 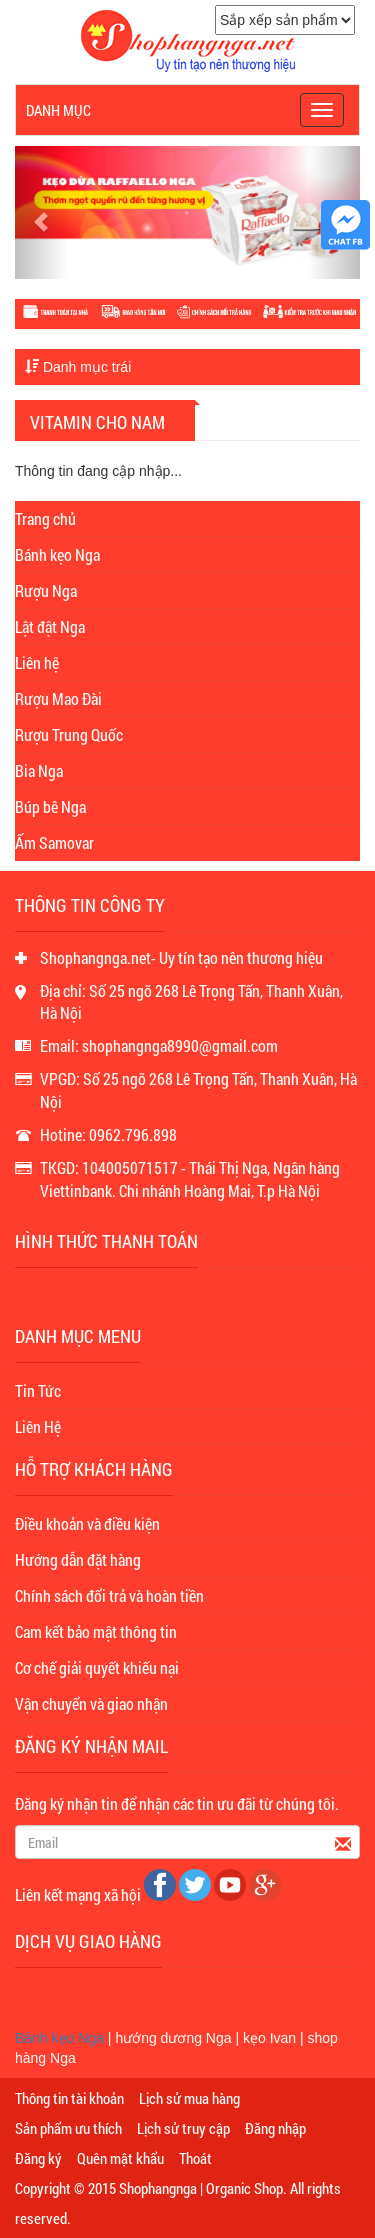 What do you see at coordinates (96, 1631) in the screenshot?
I see `Cam kết bảo mật thông tin` at bounding box center [96, 1631].